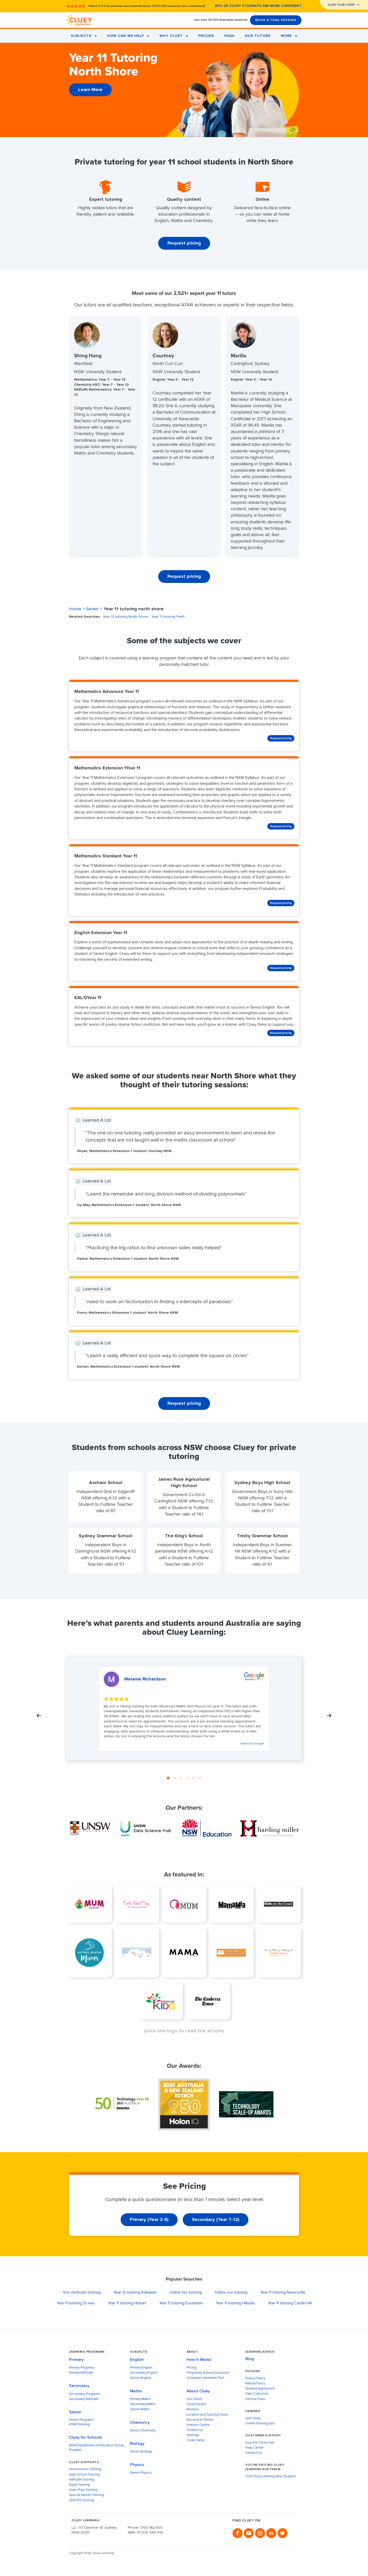 Image resolution: width=368 pixels, height=2576 pixels. What do you see at coordinates (137, 2360) in the screenshot?
I see `English` at bounding box center [137, 2360].